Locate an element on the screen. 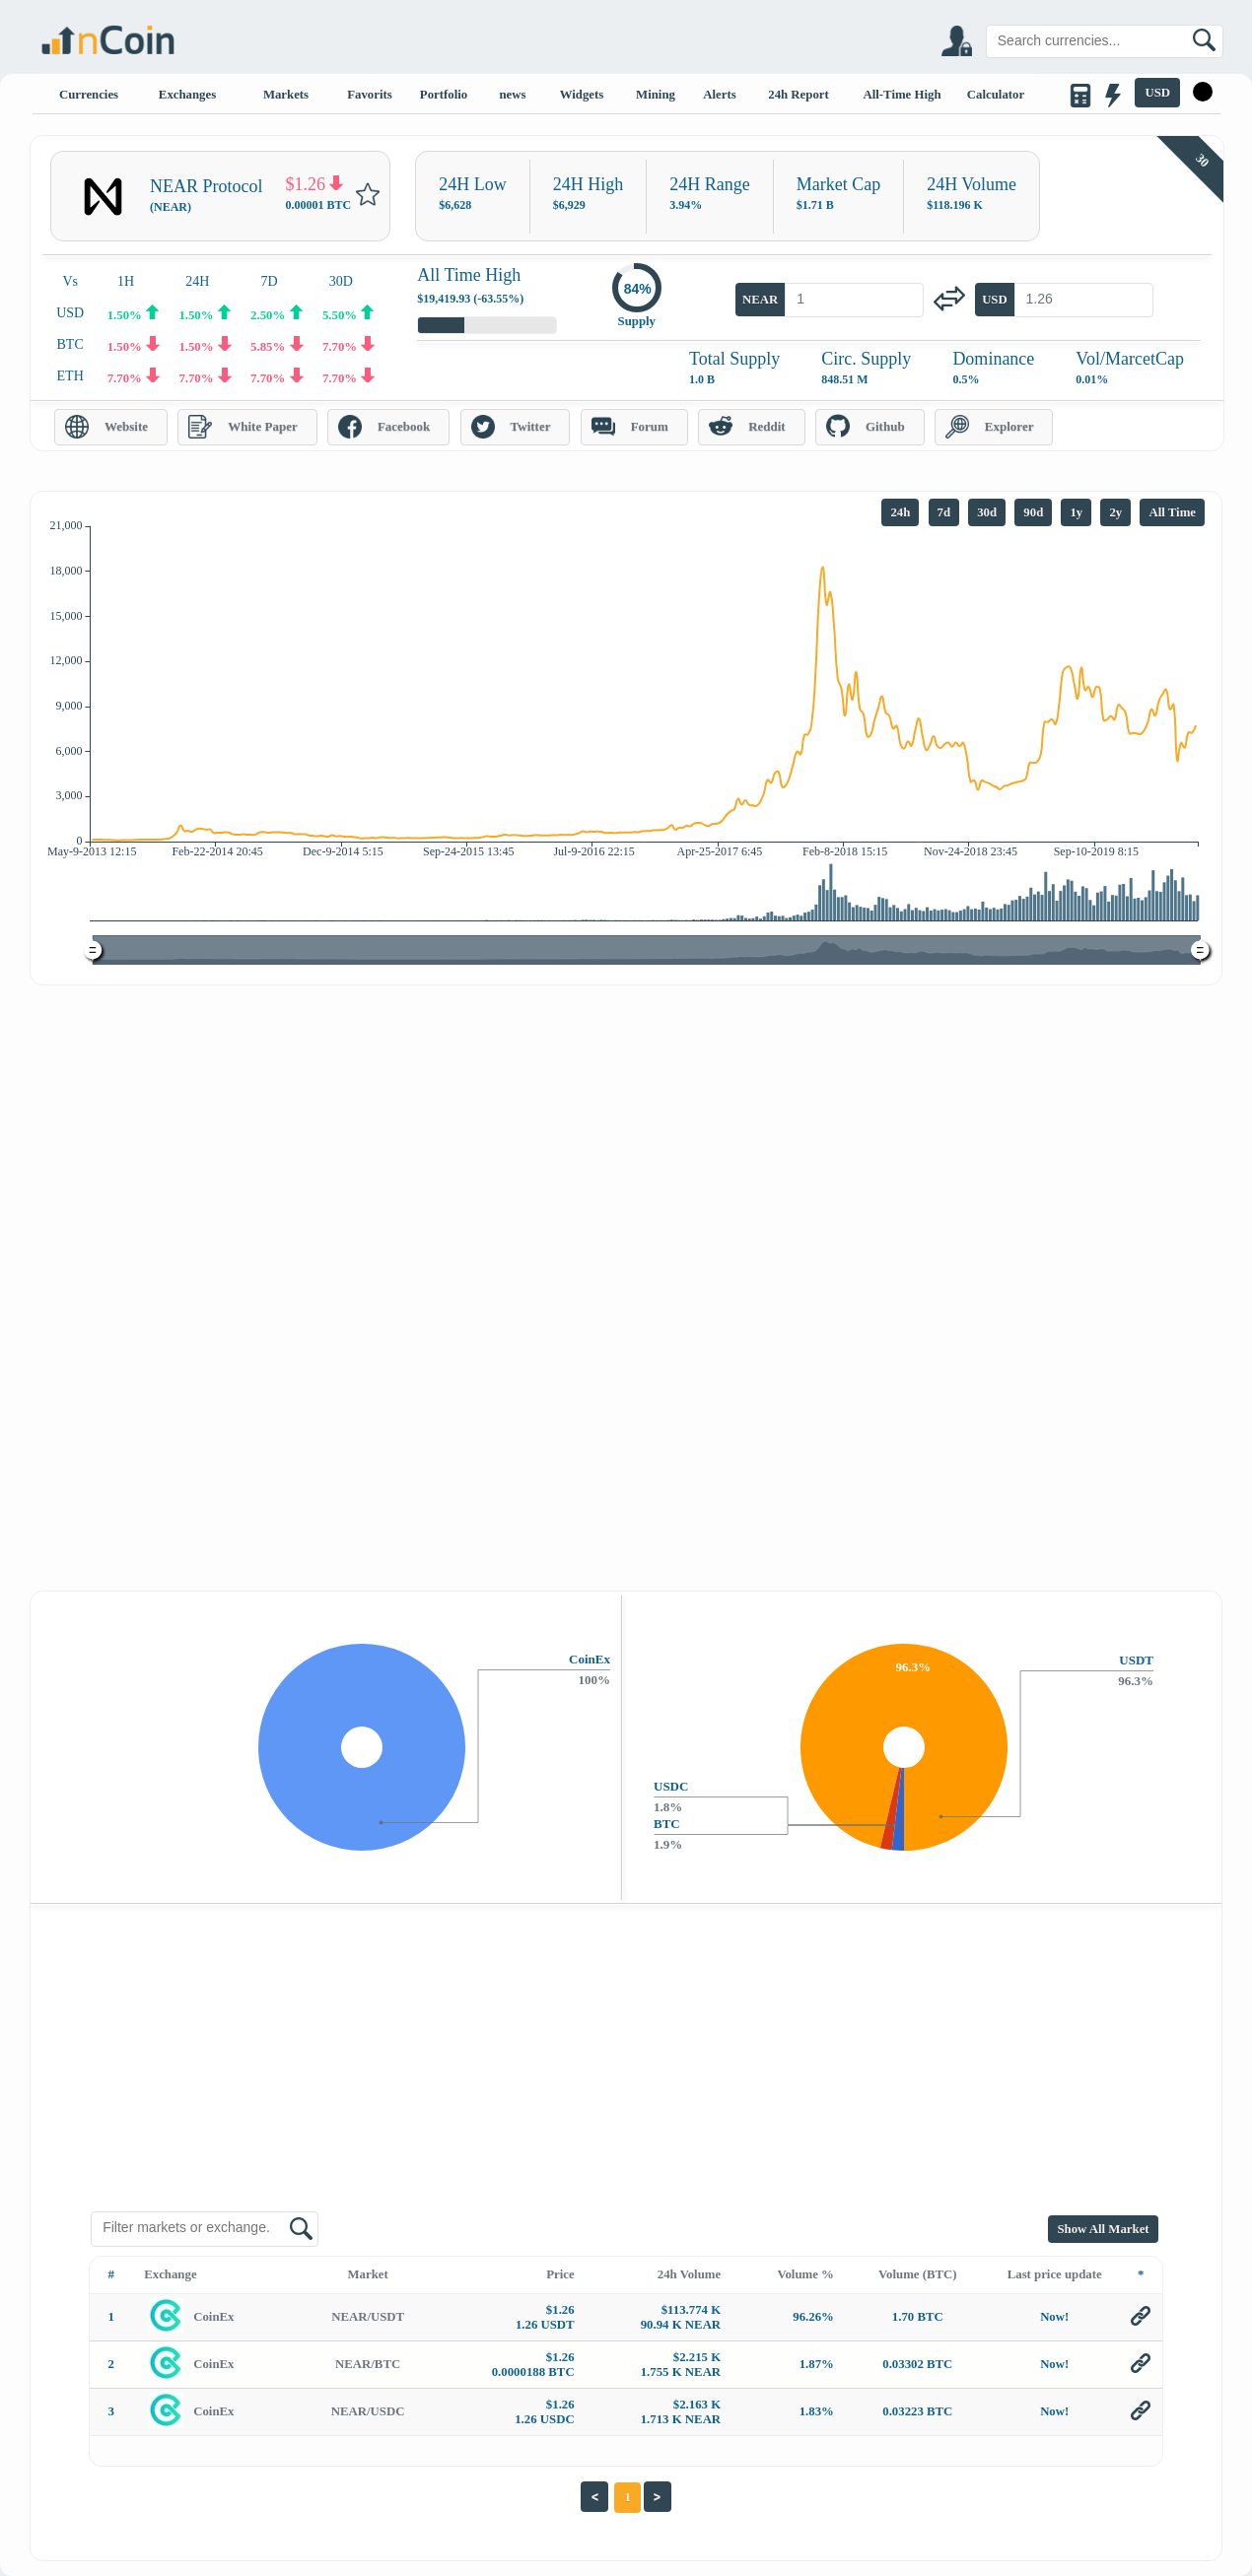 The height and width of the screenshot is (2576, 1252). 2y is located at coordinates (1115, 512).